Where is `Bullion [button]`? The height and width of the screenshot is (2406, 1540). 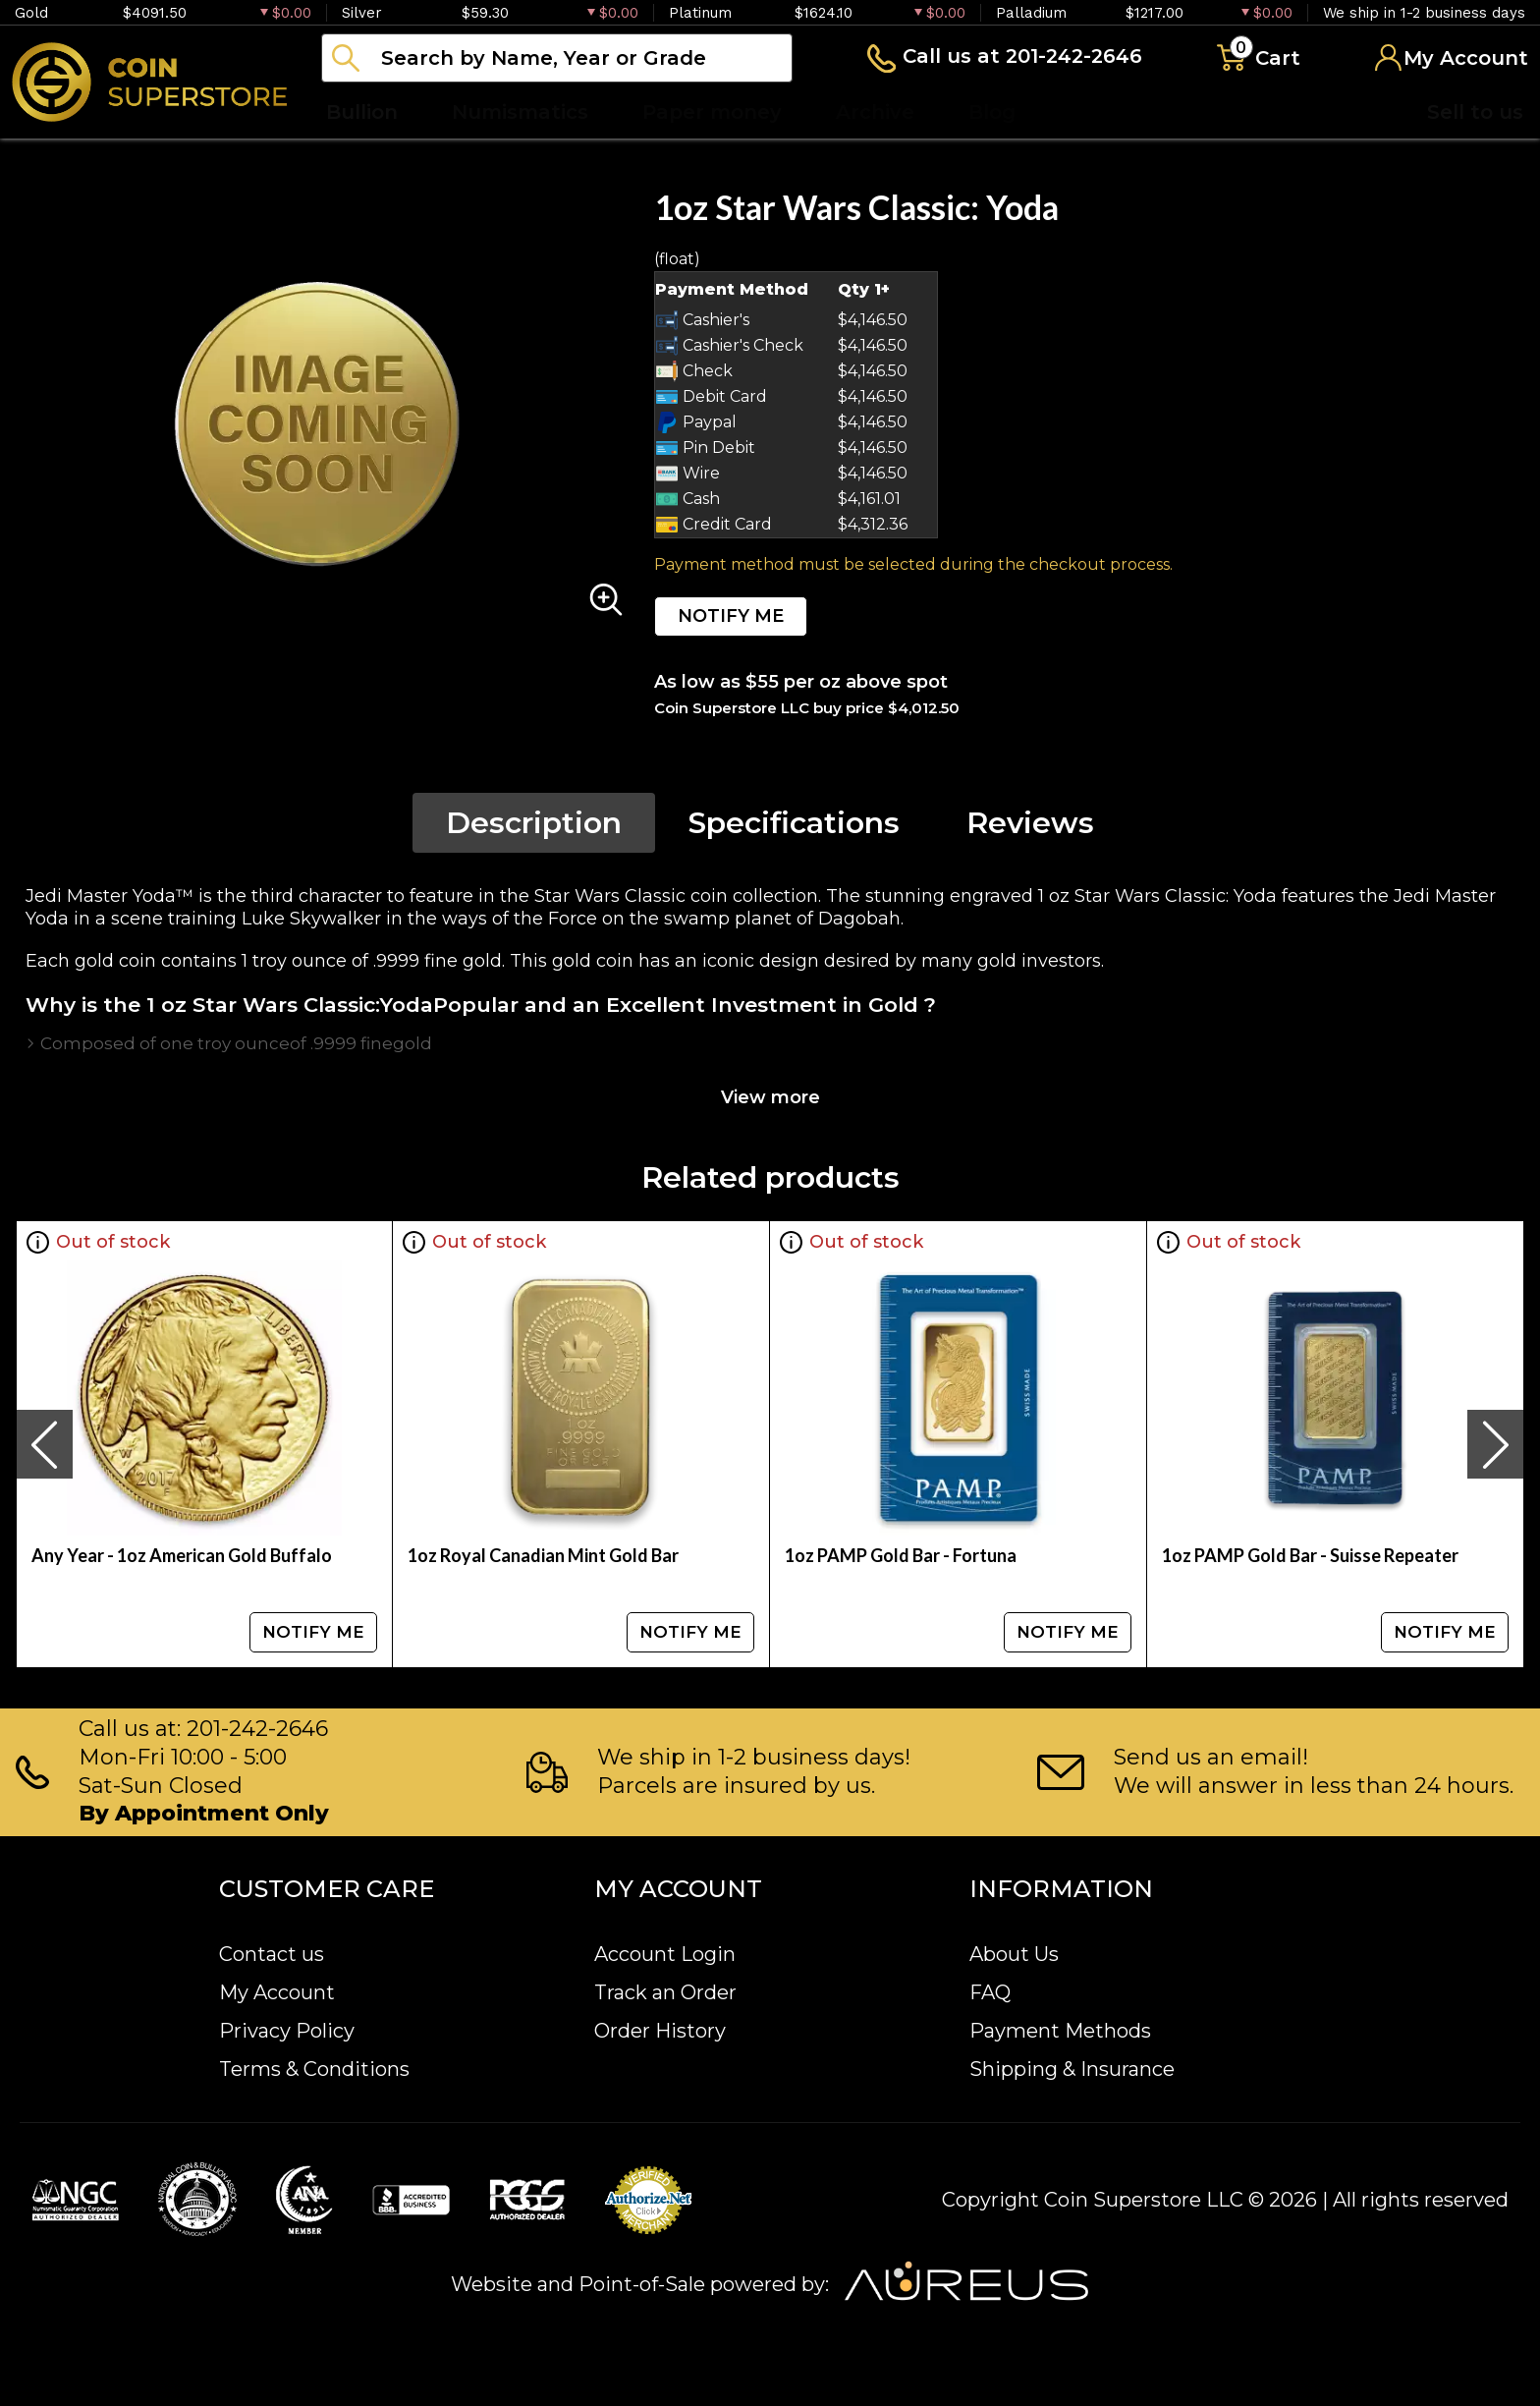 Bullion [button] is located at coordinates (362, 112).